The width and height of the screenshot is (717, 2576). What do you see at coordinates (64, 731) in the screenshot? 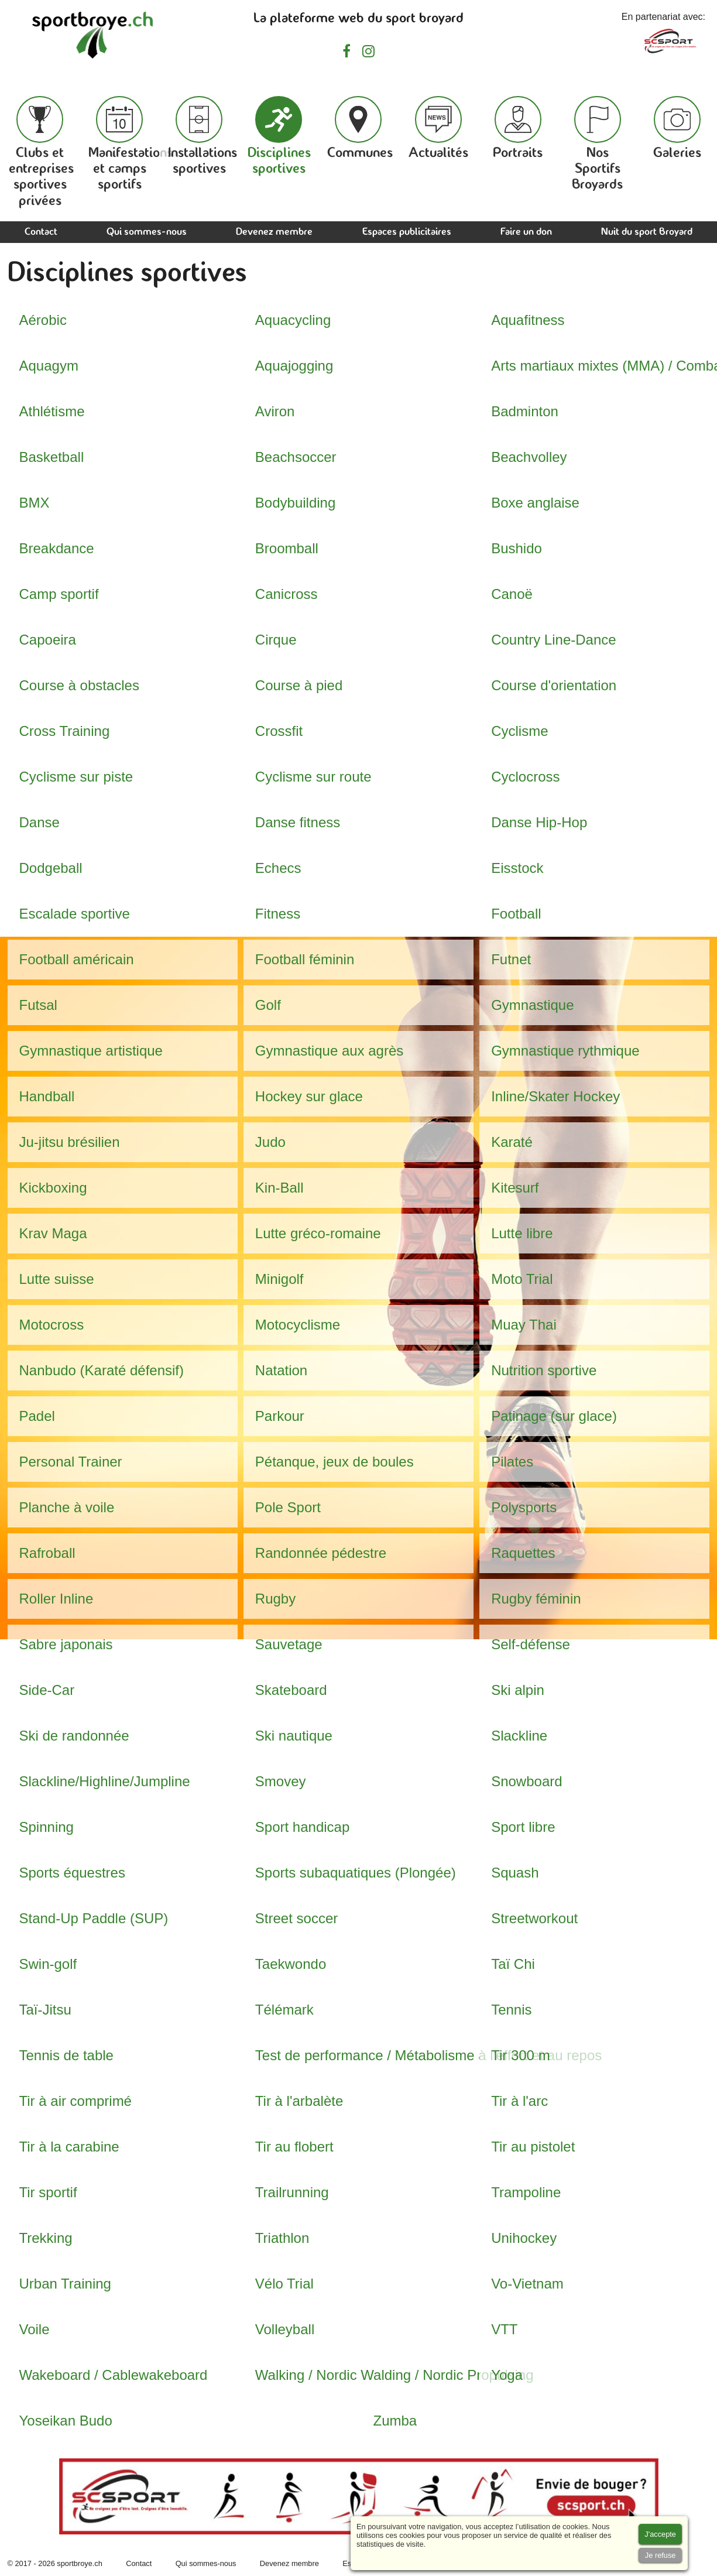
I see `Cross Training` at bounding box center [64, 731].